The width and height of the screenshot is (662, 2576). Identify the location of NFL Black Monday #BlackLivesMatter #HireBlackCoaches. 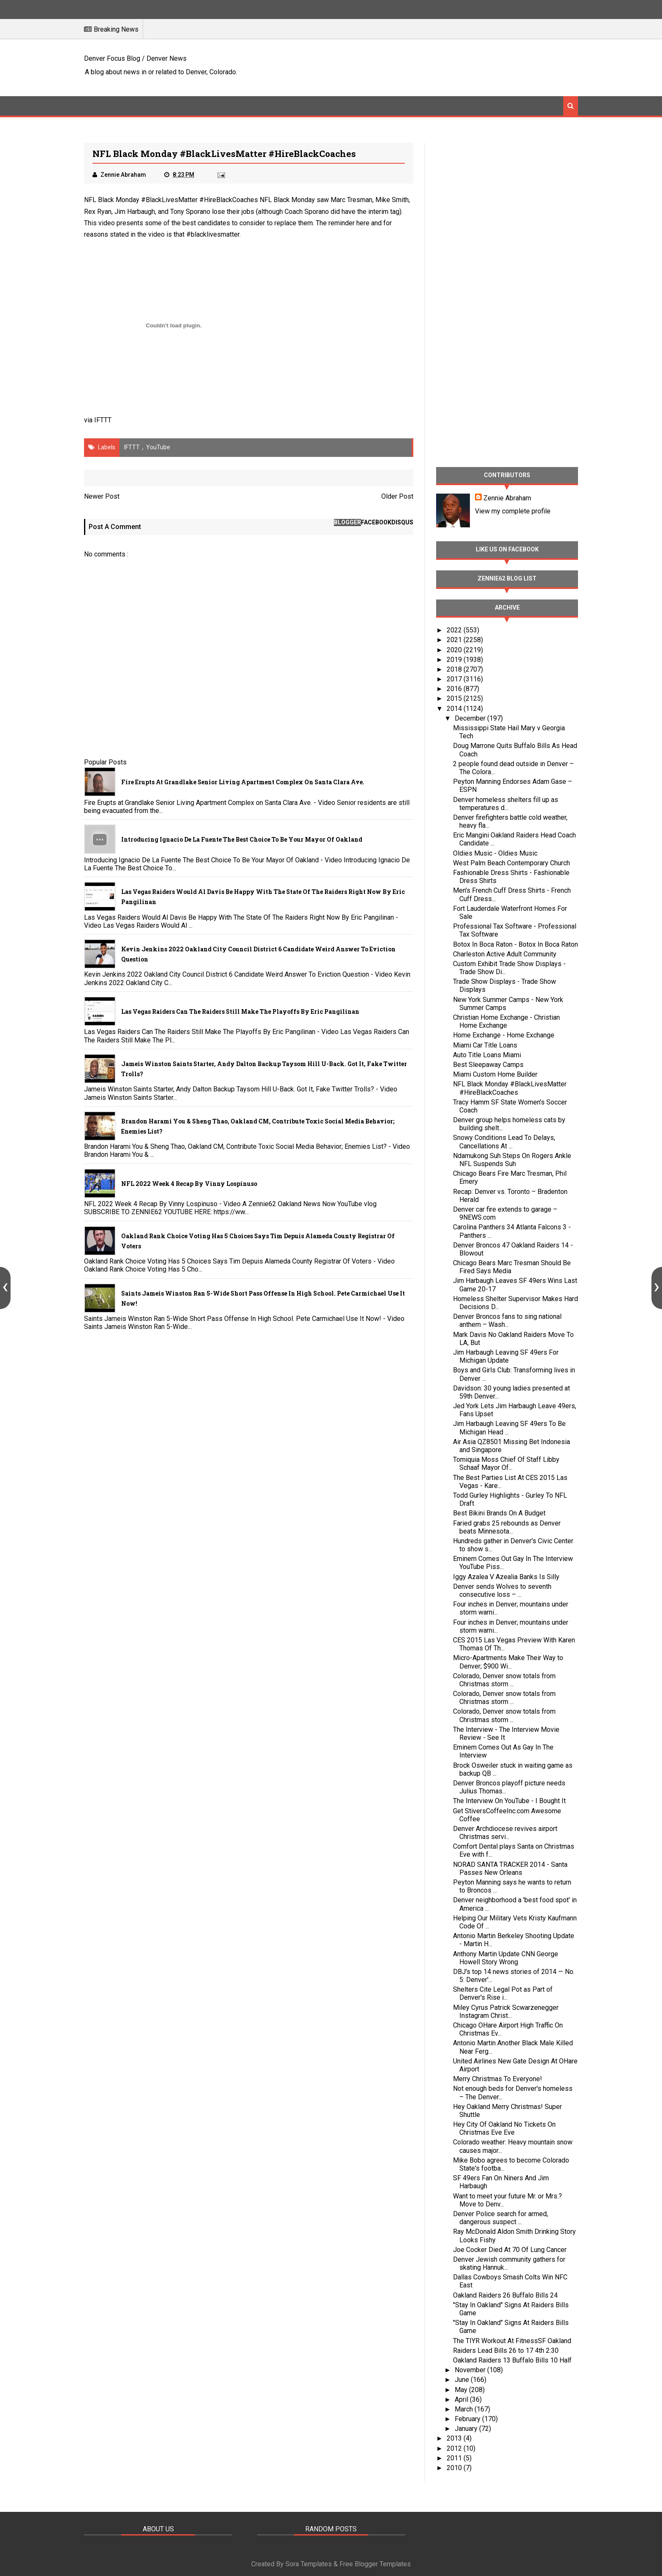
(510, 1088).